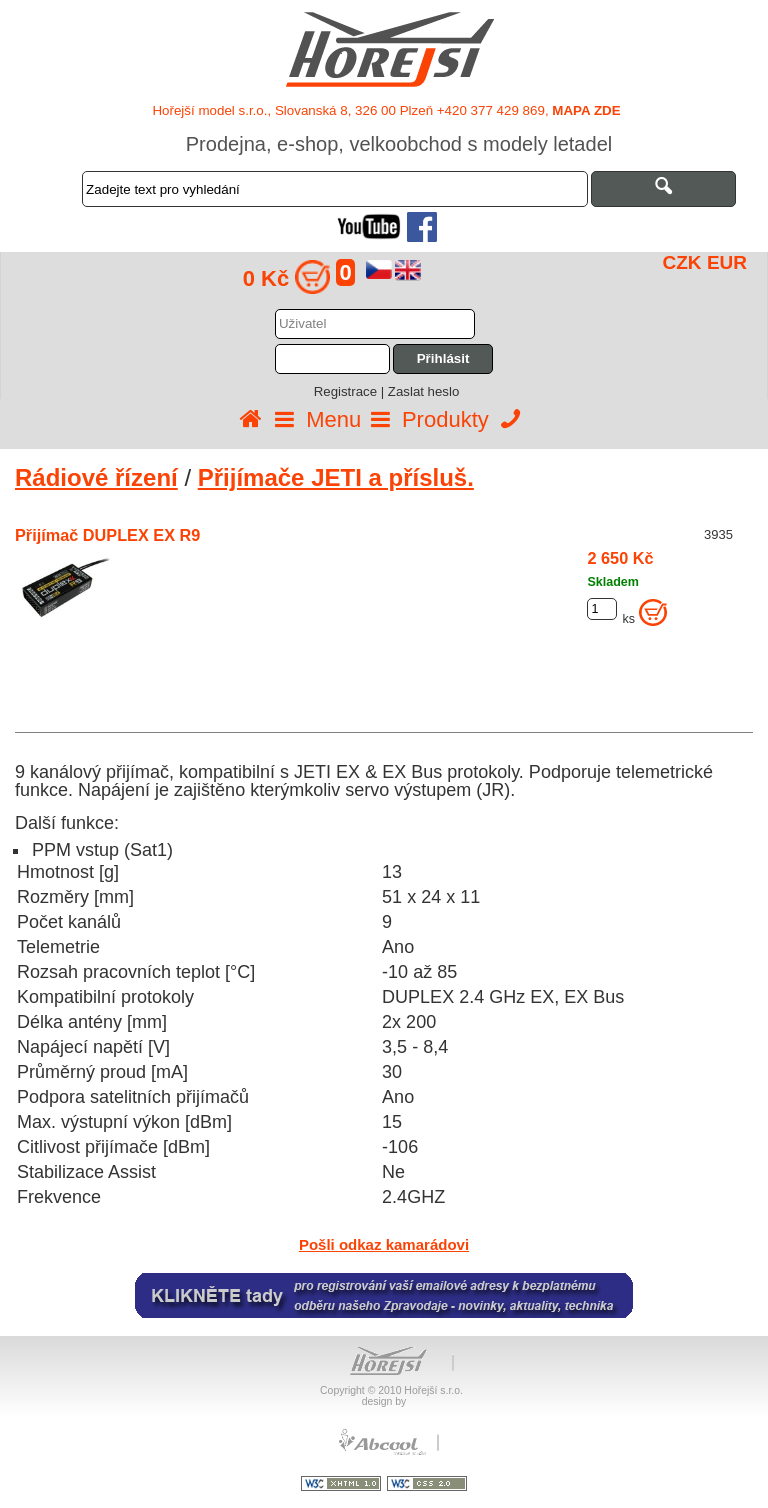 The image size is (768, 1508). Describe the element at coordinates (386, 110) in the screenshot. I see `Hořejší model s.r.o., Slovanská 8, 326 00 Plzeň +420 377 429 869,` at that location.